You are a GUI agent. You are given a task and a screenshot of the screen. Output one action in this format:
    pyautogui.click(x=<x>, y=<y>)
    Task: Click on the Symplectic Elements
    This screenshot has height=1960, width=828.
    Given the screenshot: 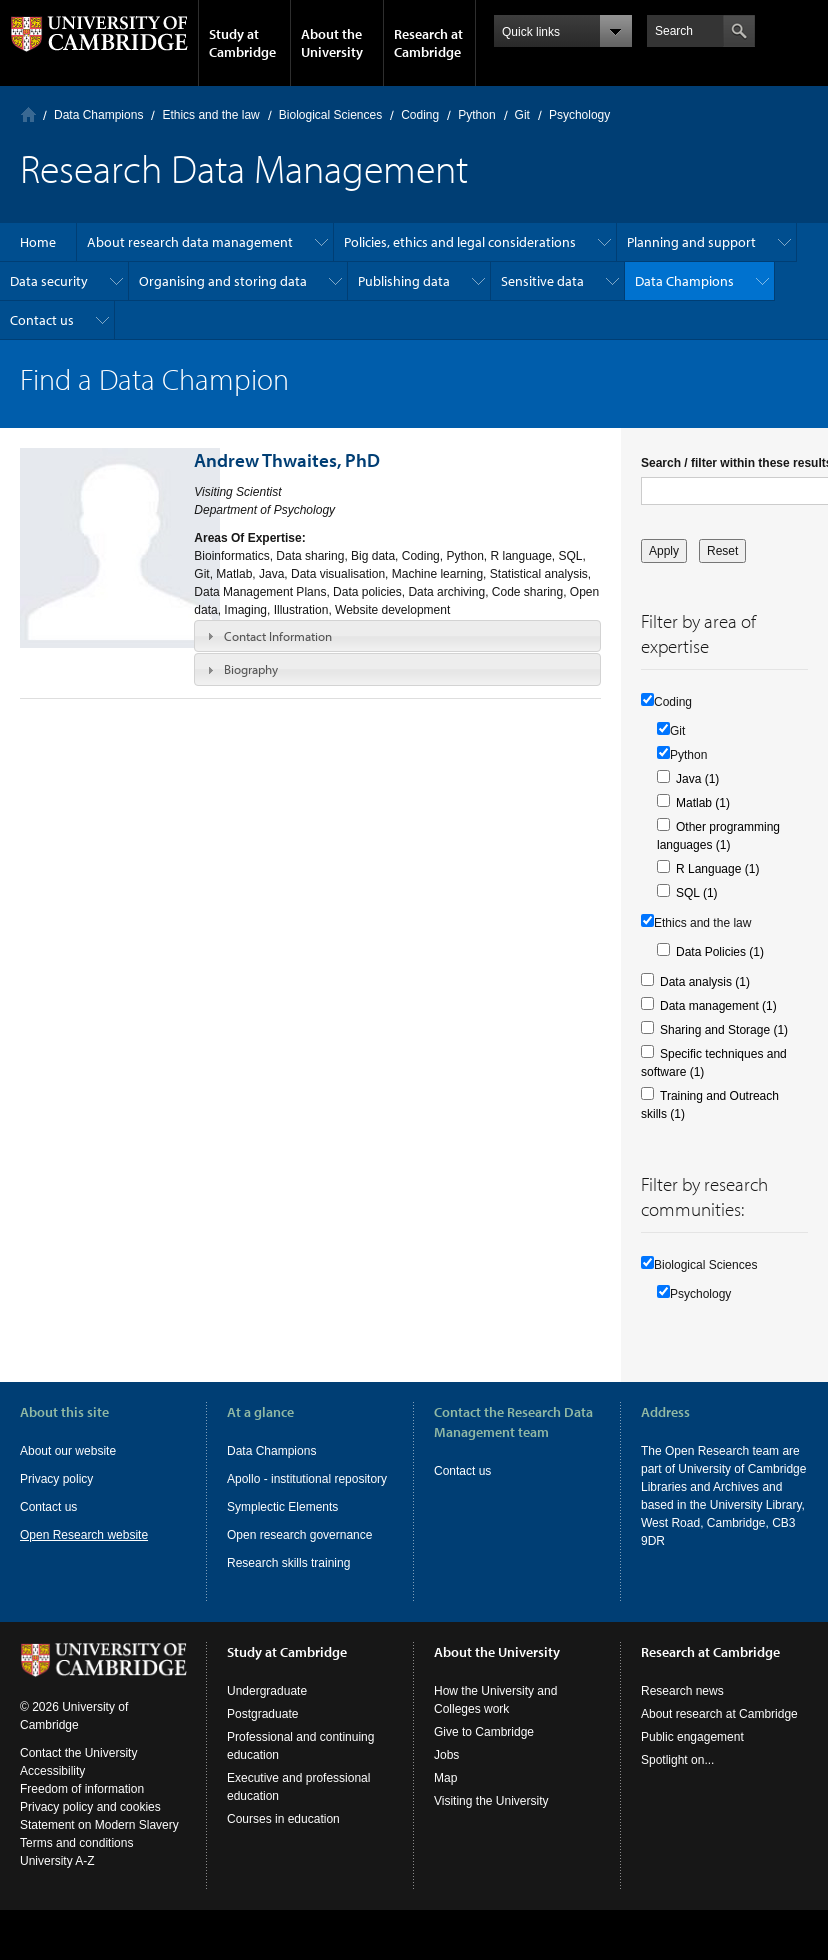 What is the action you would take?
    pyautogui.click(x=282, y=1507)
    